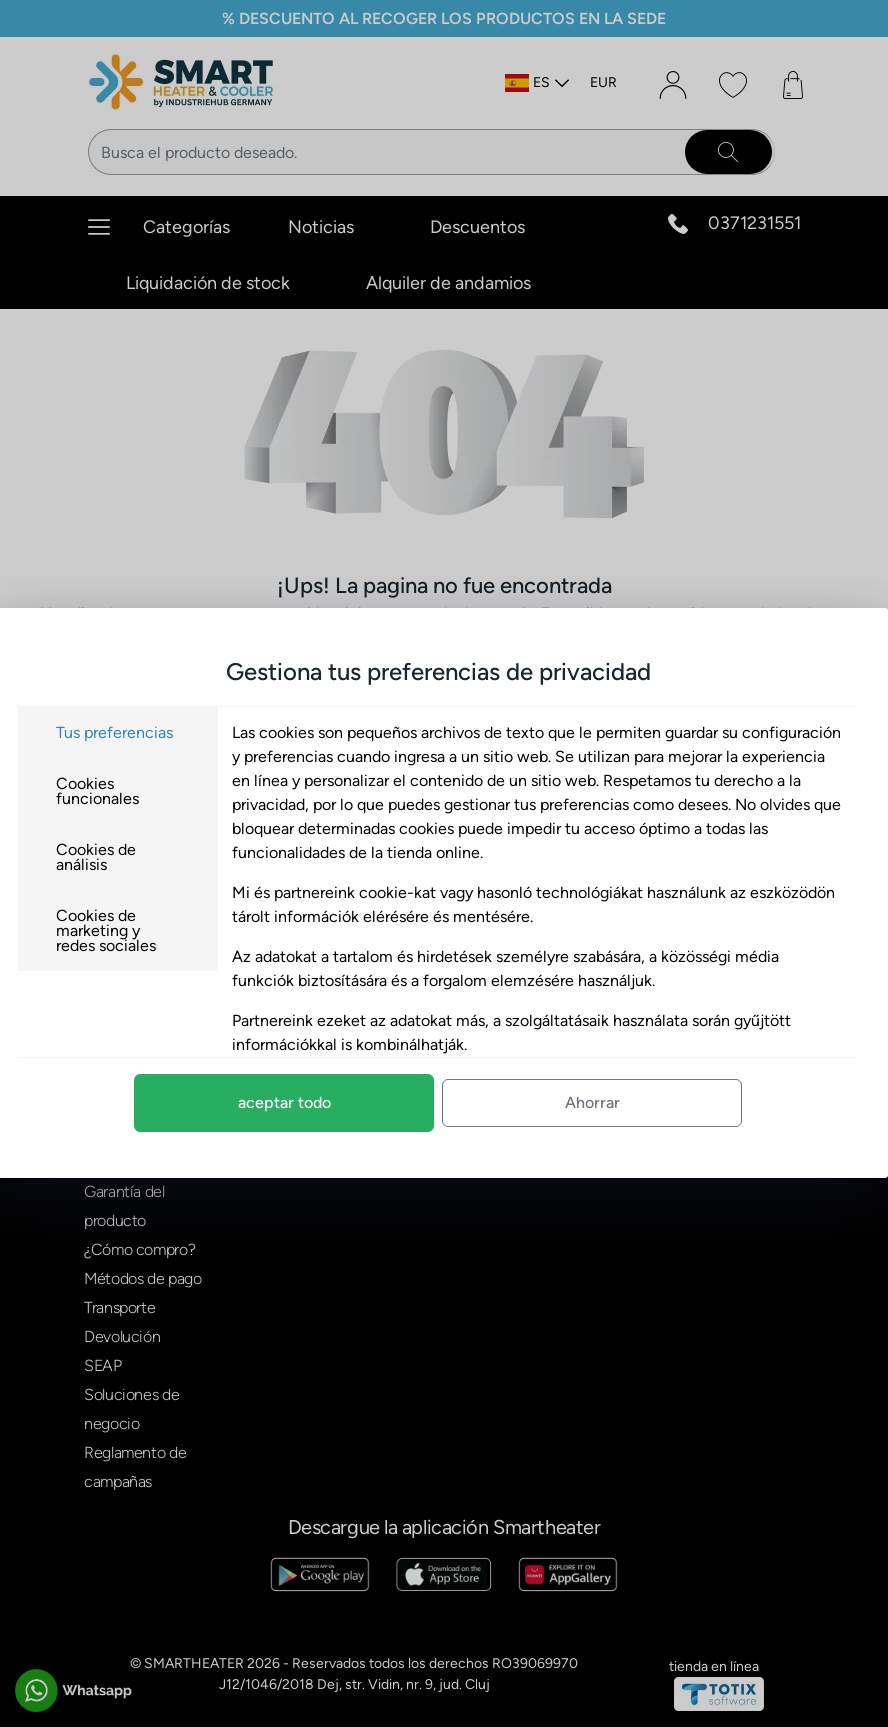 The image size is (888, 1727). What do you see at coordinates (126, 732) in the screenshot?
I see `Tus preferencias` at bounding box center [126, 732].